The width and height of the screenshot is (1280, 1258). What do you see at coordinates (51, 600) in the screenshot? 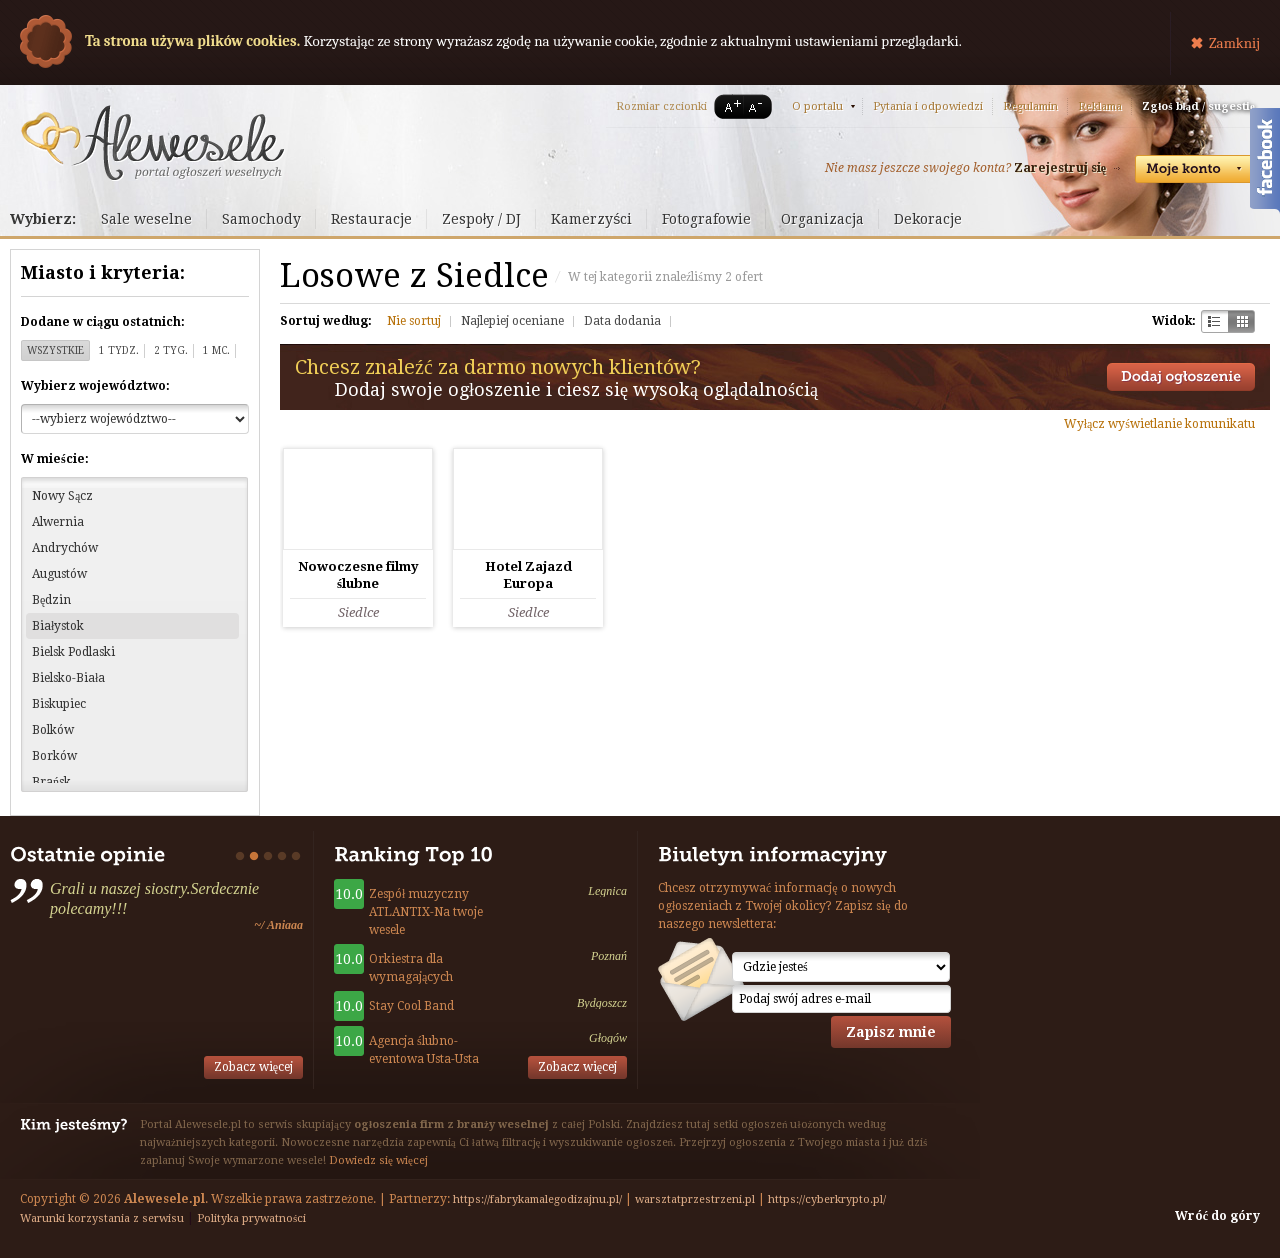
I see `Będzin` at bounding box center [51, 600].